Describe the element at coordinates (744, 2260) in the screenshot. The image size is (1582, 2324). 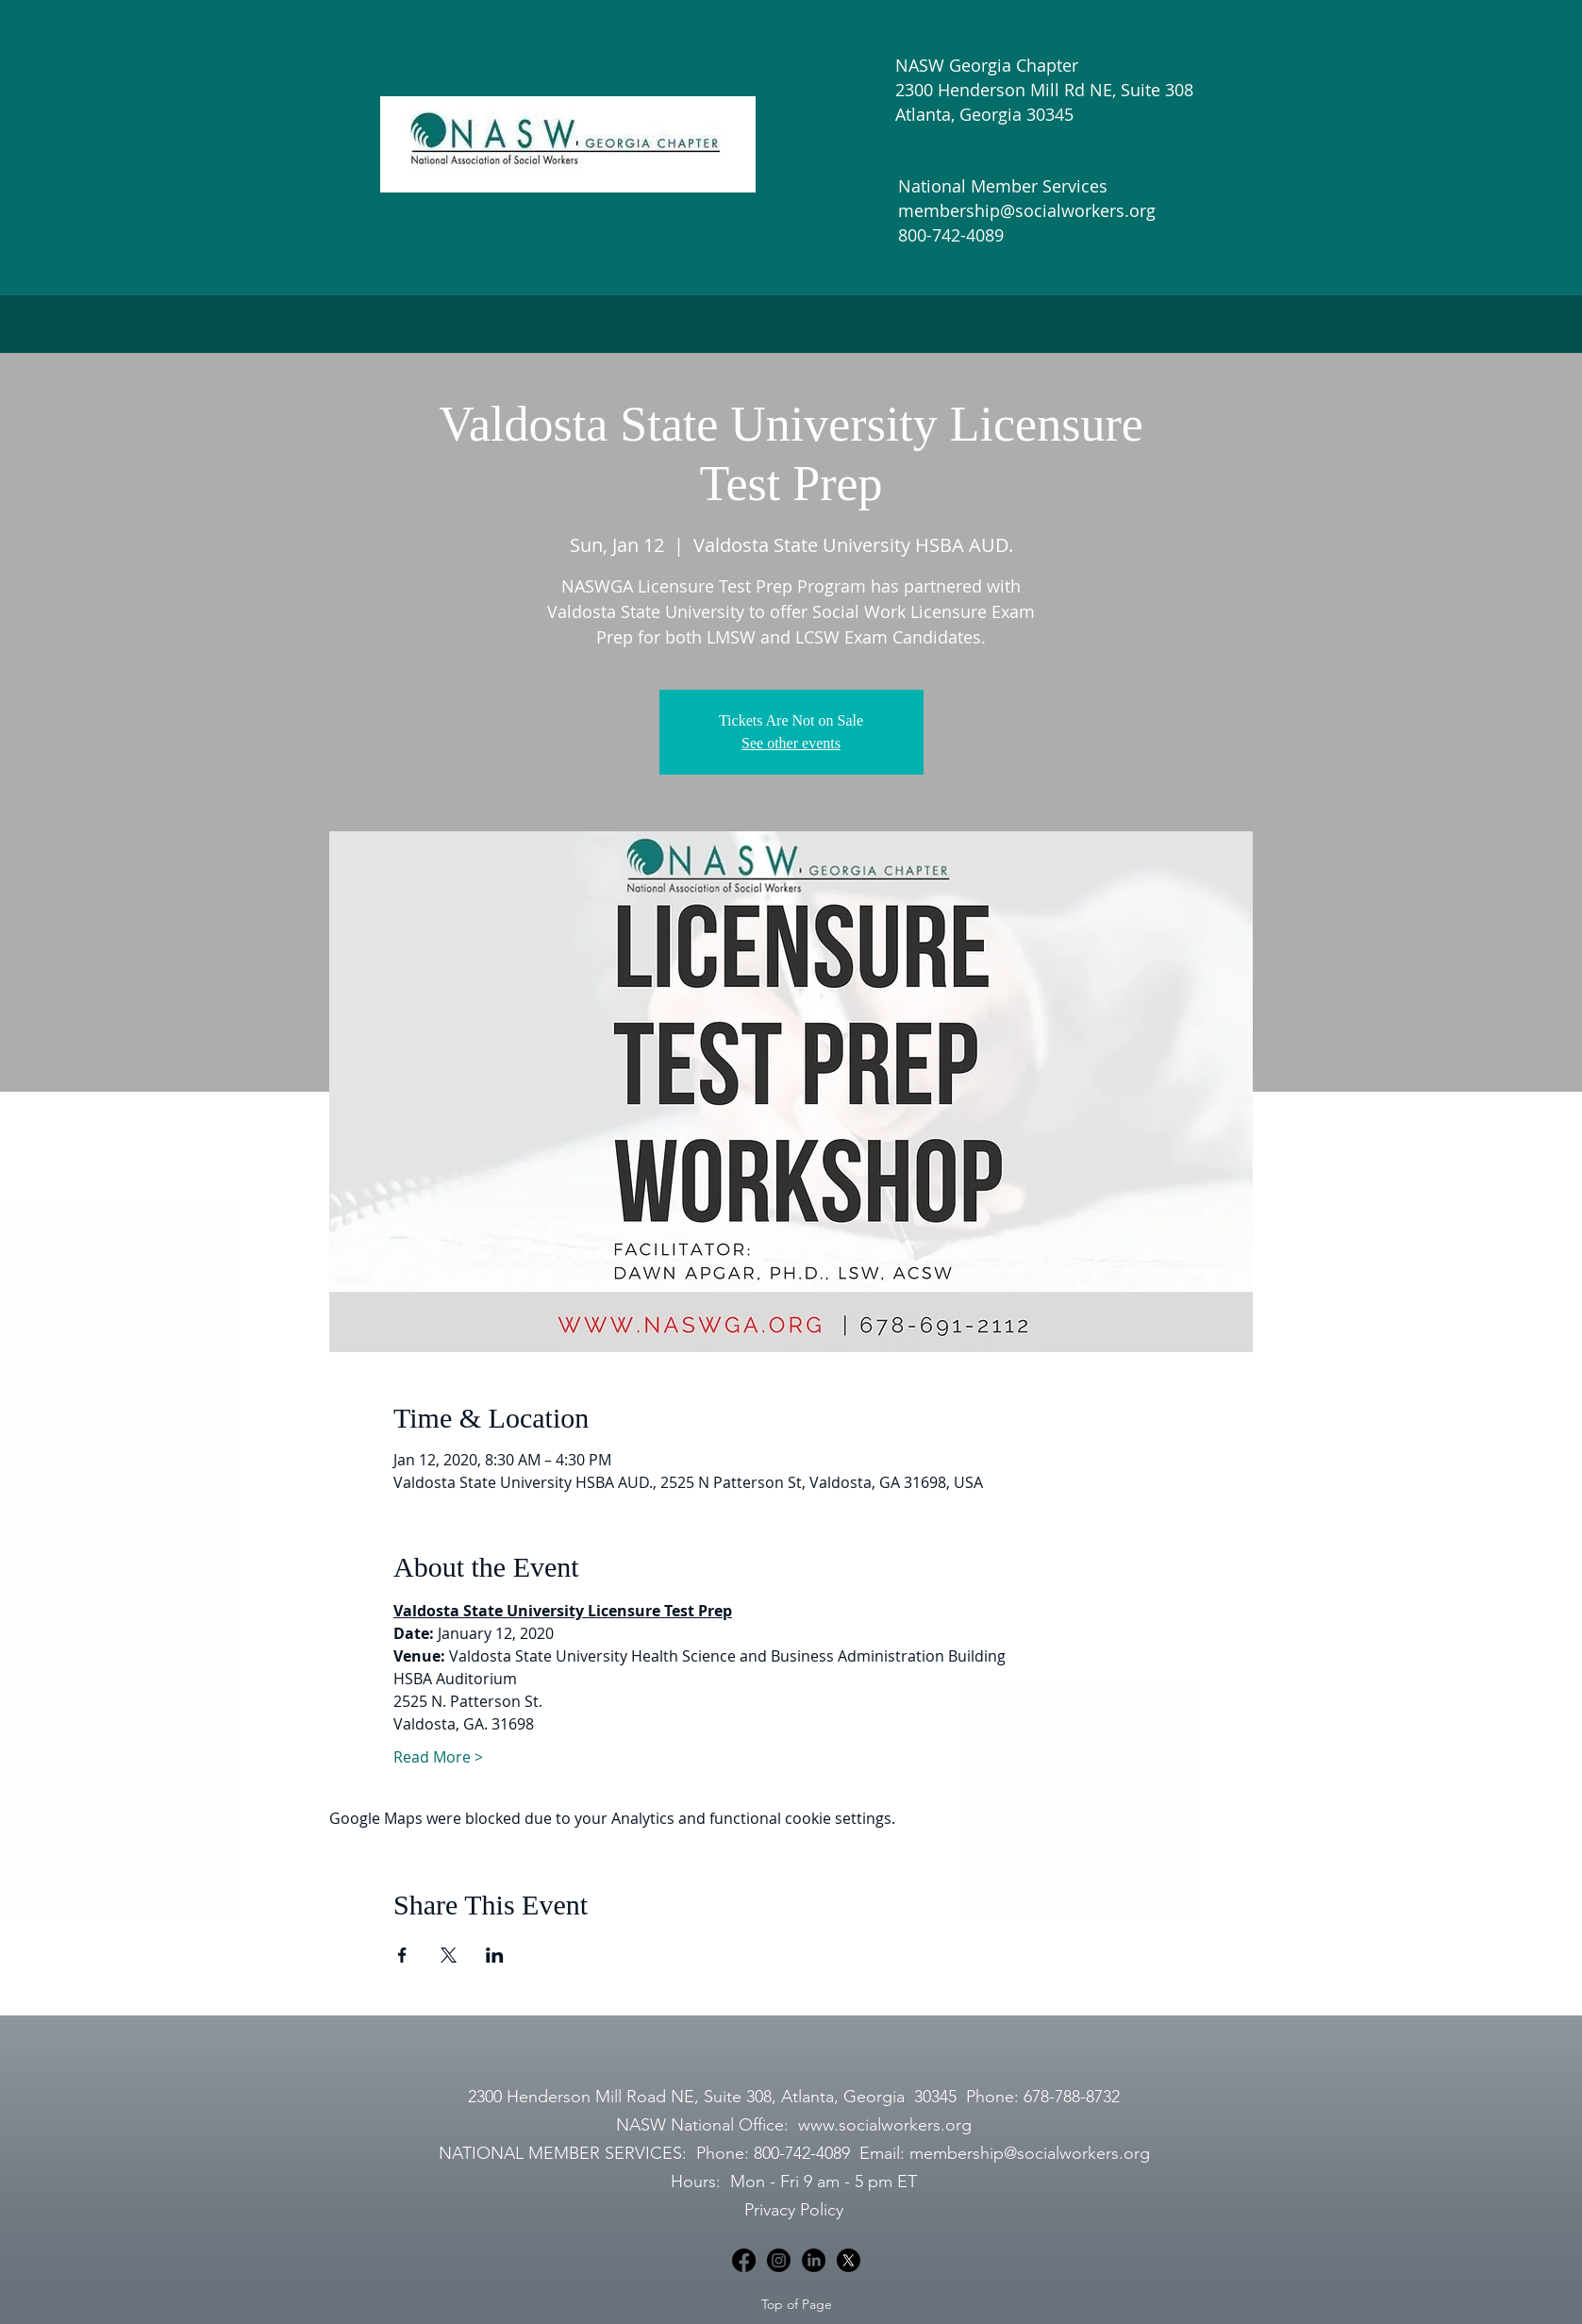
I see `[Facebook]` at that location.